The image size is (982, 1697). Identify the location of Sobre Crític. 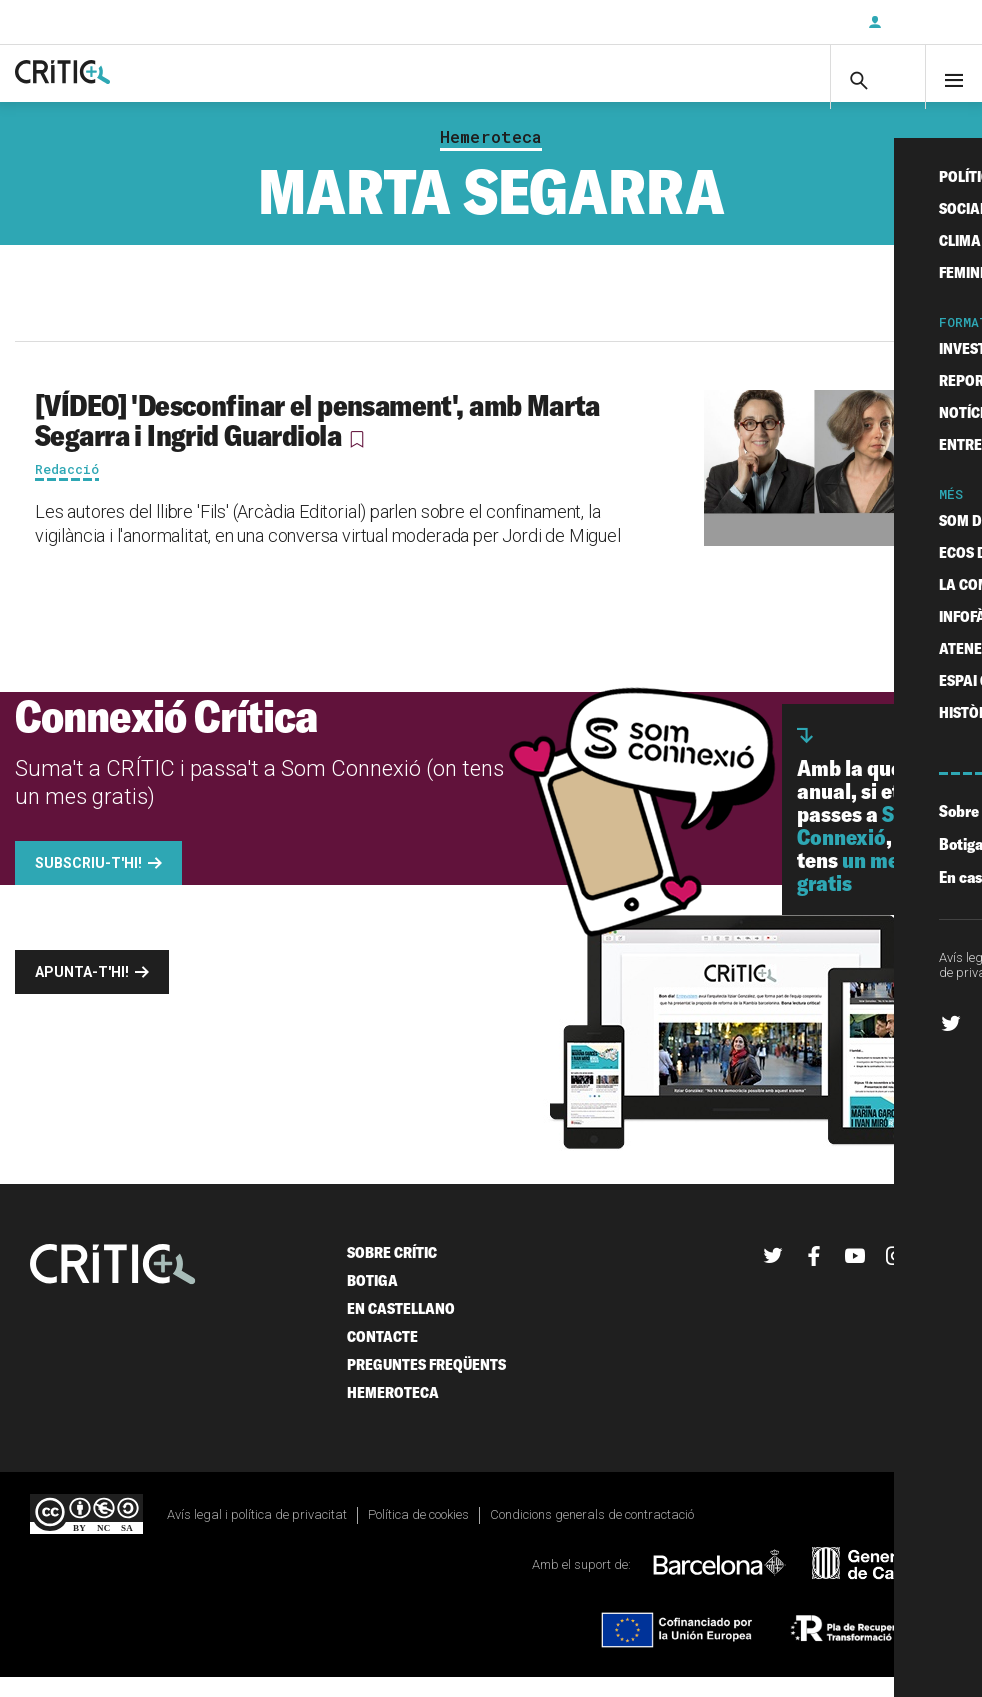
(392, 1271).